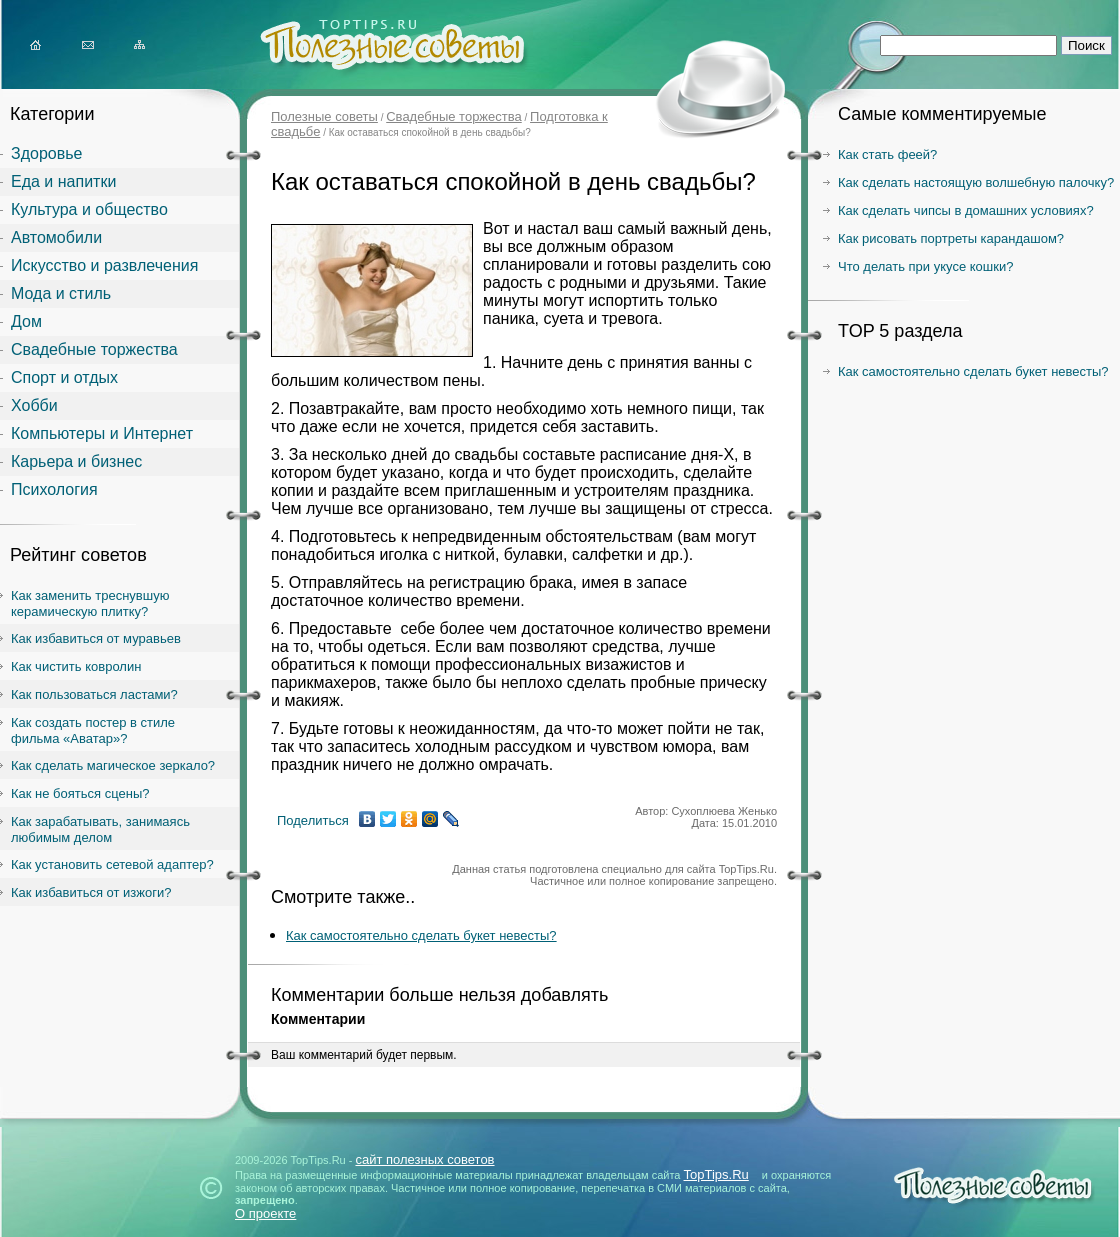 The image size is (1120, 1237). Describe the element at coordinates (91, 892) in the screenshot. I see `Как избавиться от изжоги?` at that location.